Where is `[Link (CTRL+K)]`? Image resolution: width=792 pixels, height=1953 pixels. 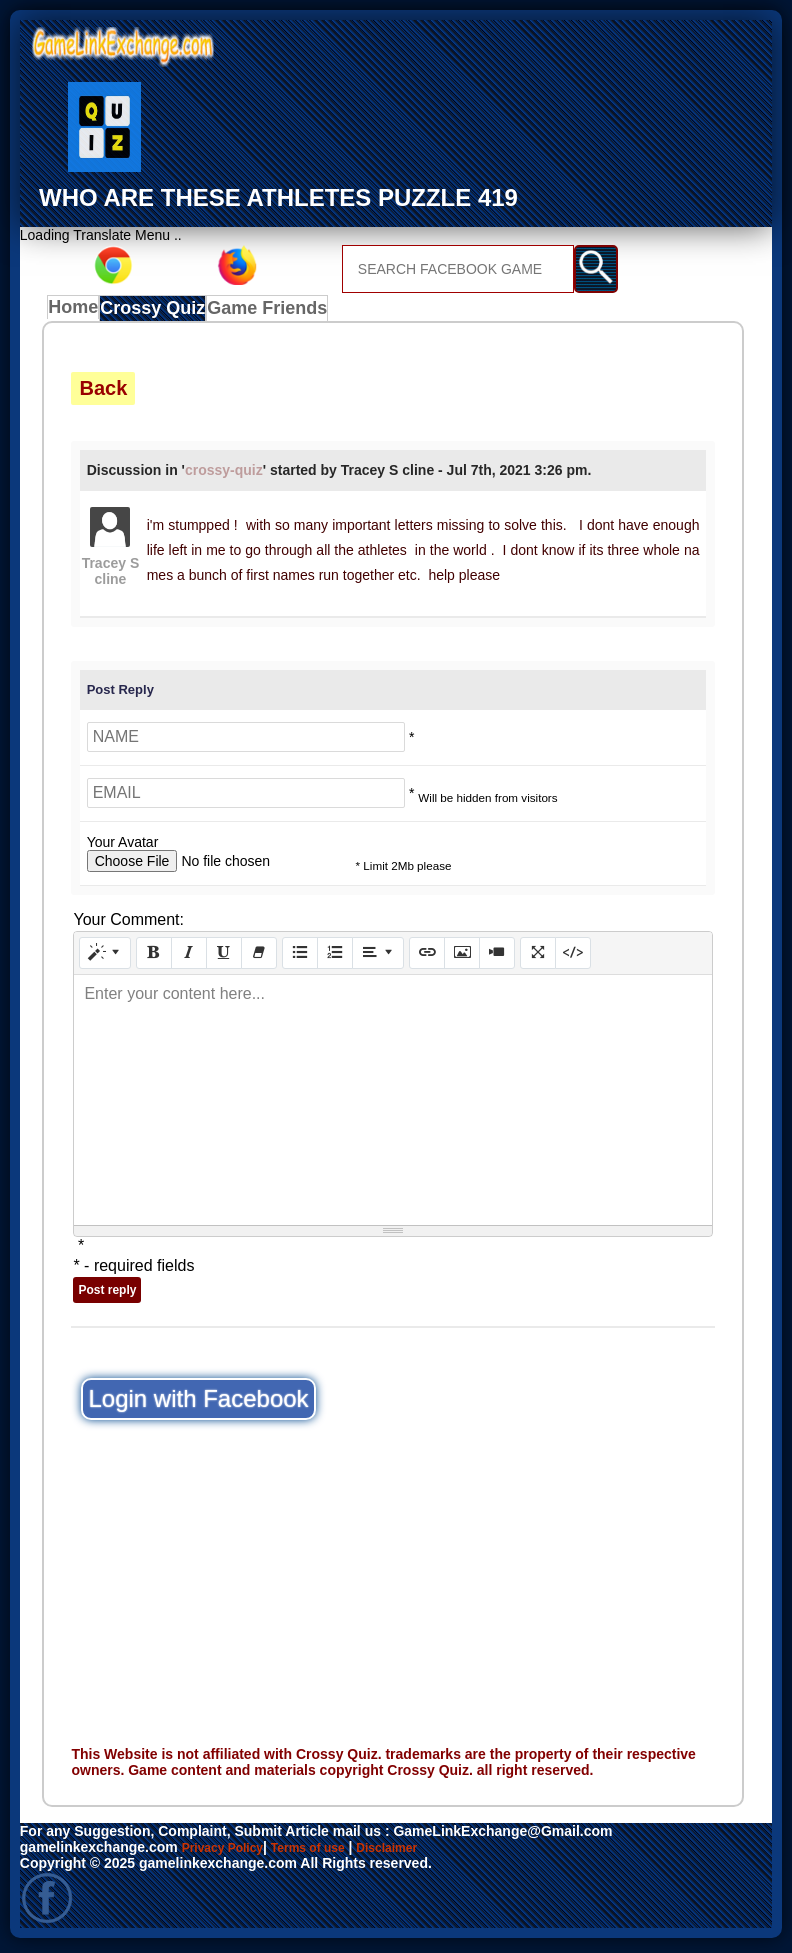
[Link (CTRL+K)] is located at coordinates (427, 958).